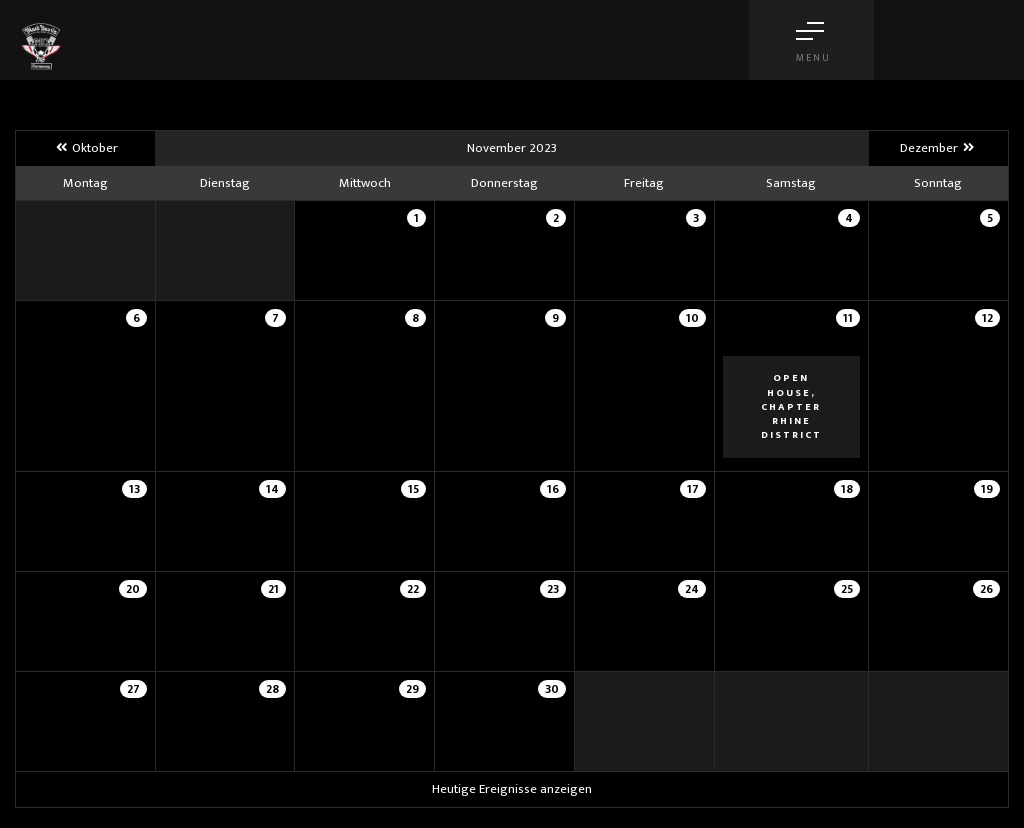 The image size is (1024, 828). What do you see at coordinates (938, 148) in the screenshot?
I see `Dezember` at bounding box center [938, 148].